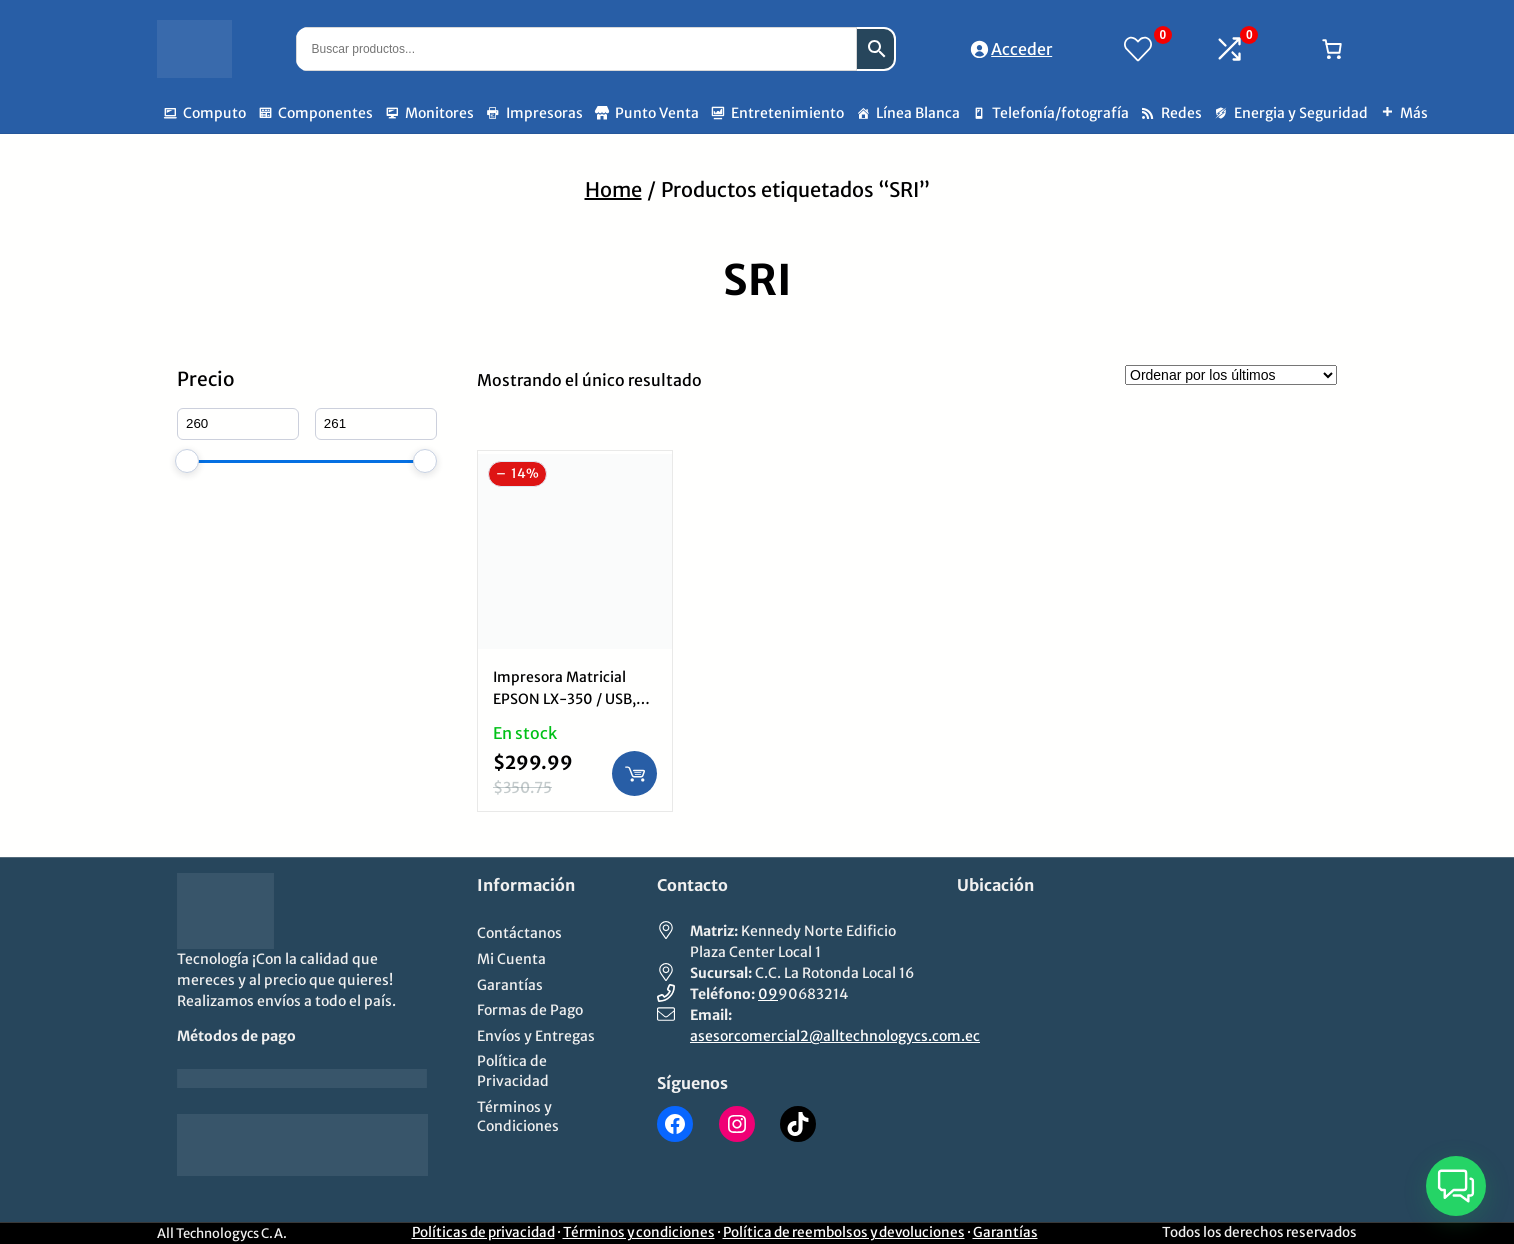 This screenshot has height=1244, width=1514. Describe the element at coordinates (787, 113) in the screenshot. I see `Entretenimiento` at that location.